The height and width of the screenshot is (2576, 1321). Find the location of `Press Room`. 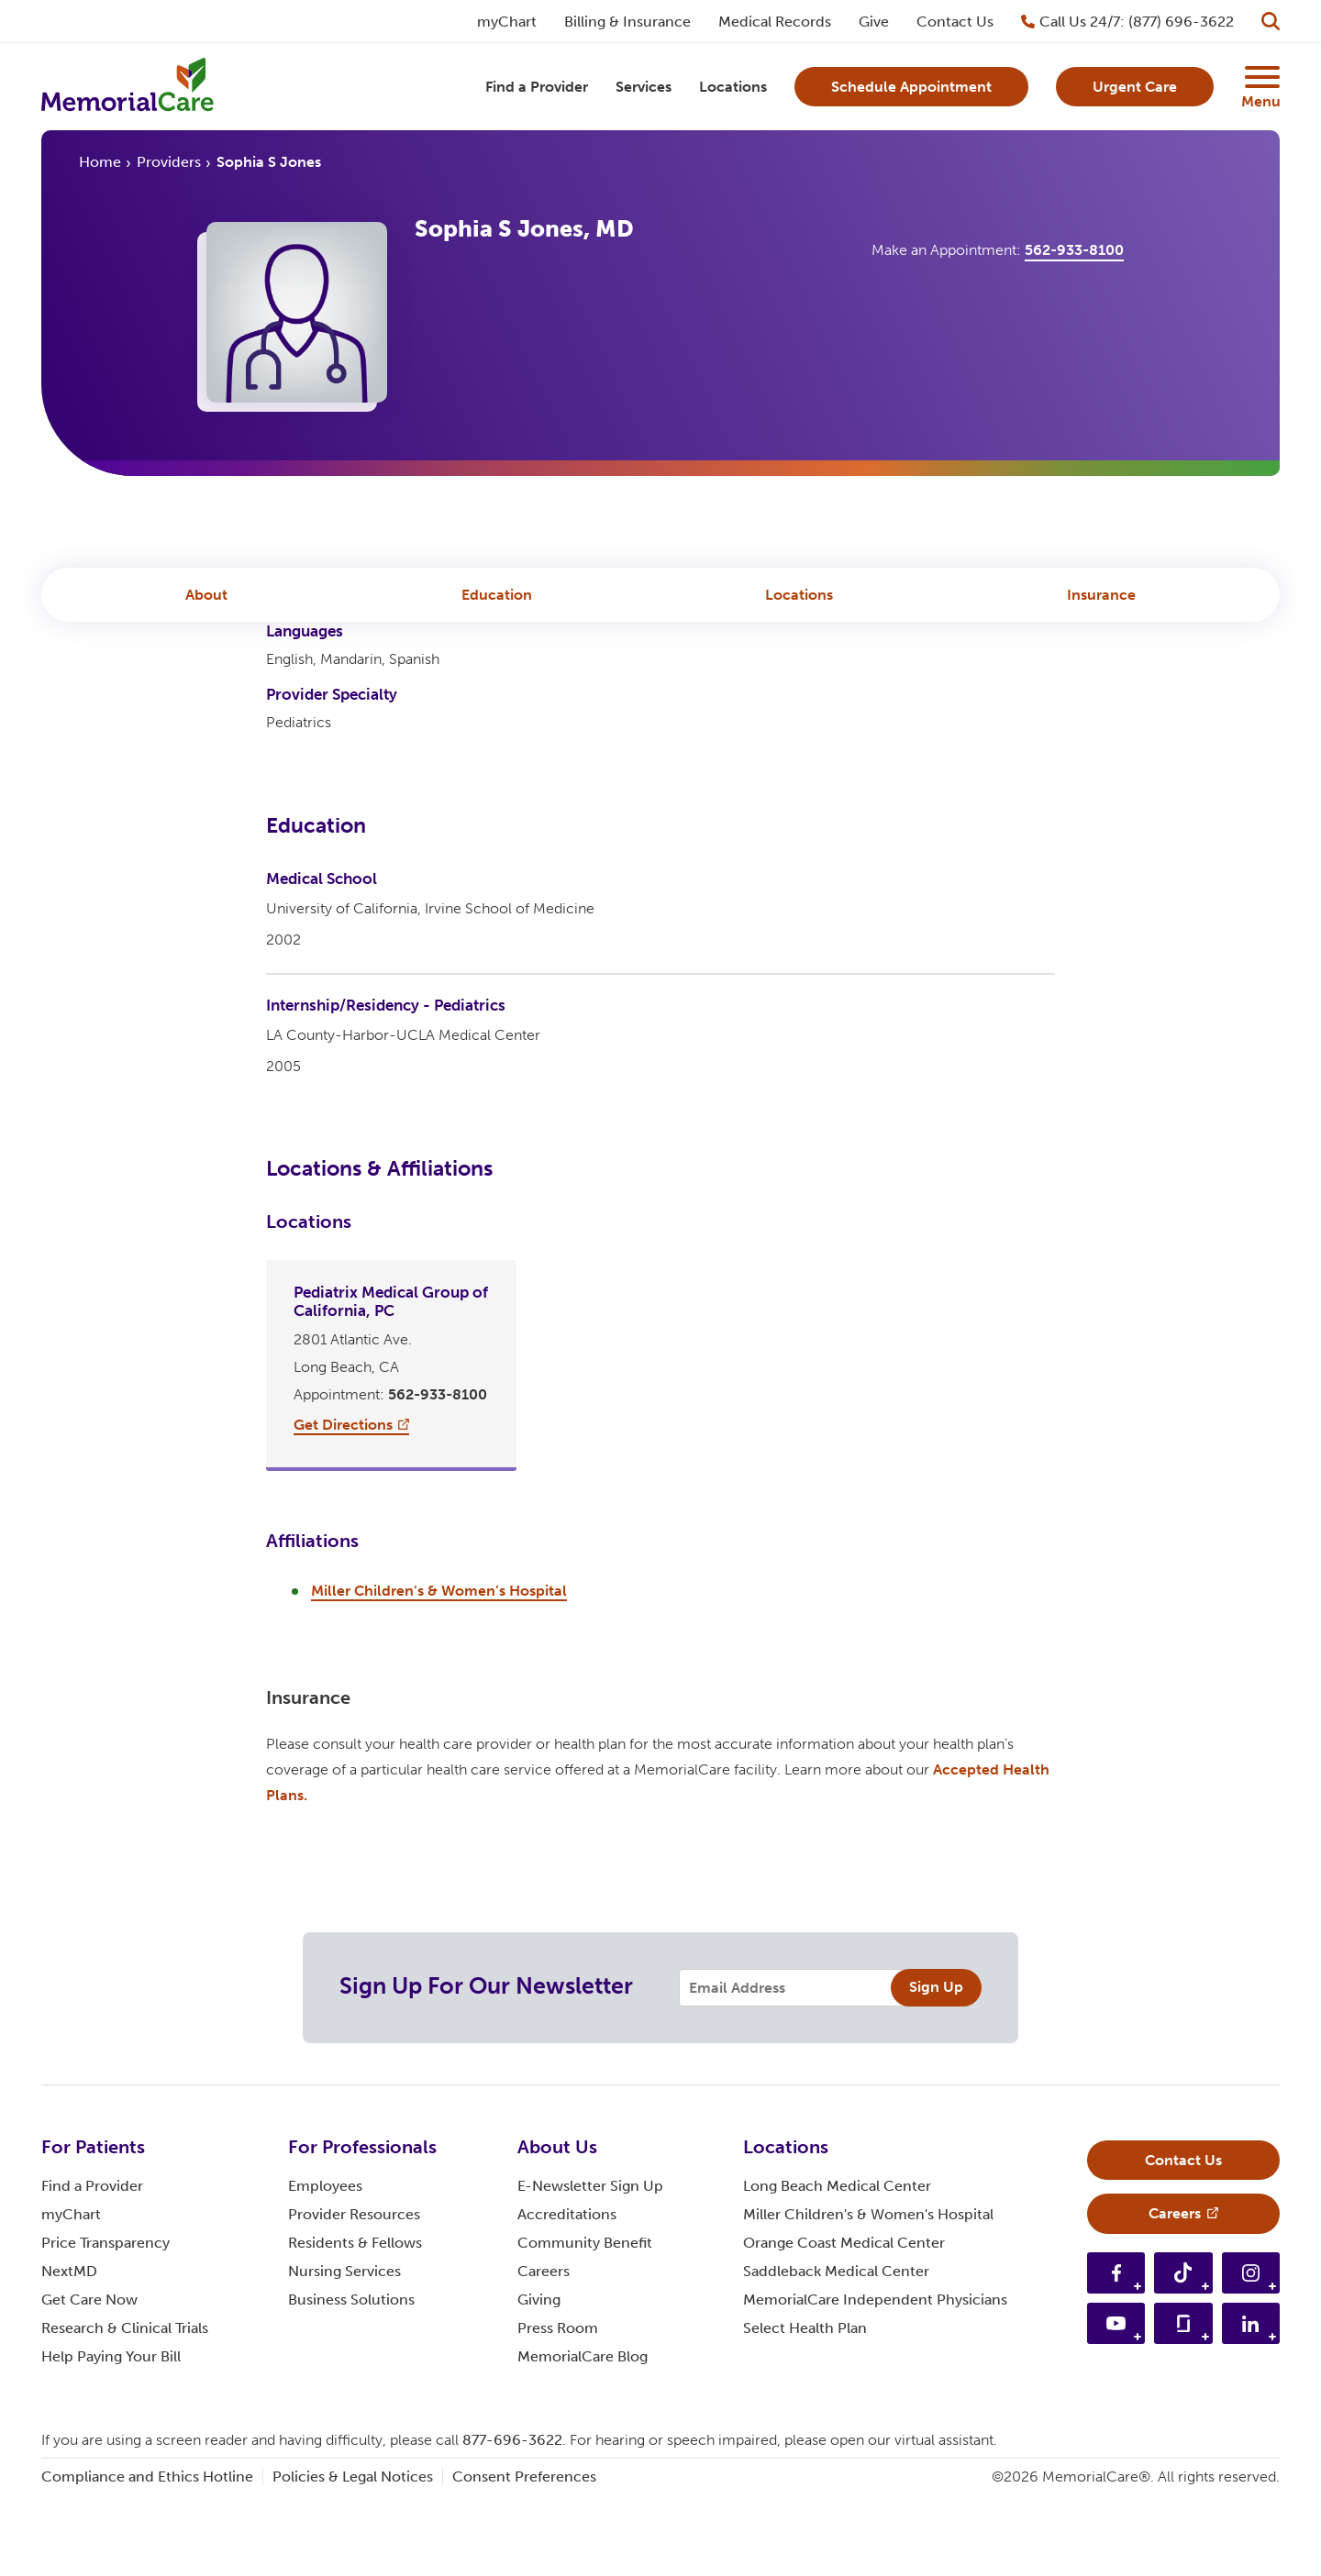

Press Room is located at coordinates (557, 2409).